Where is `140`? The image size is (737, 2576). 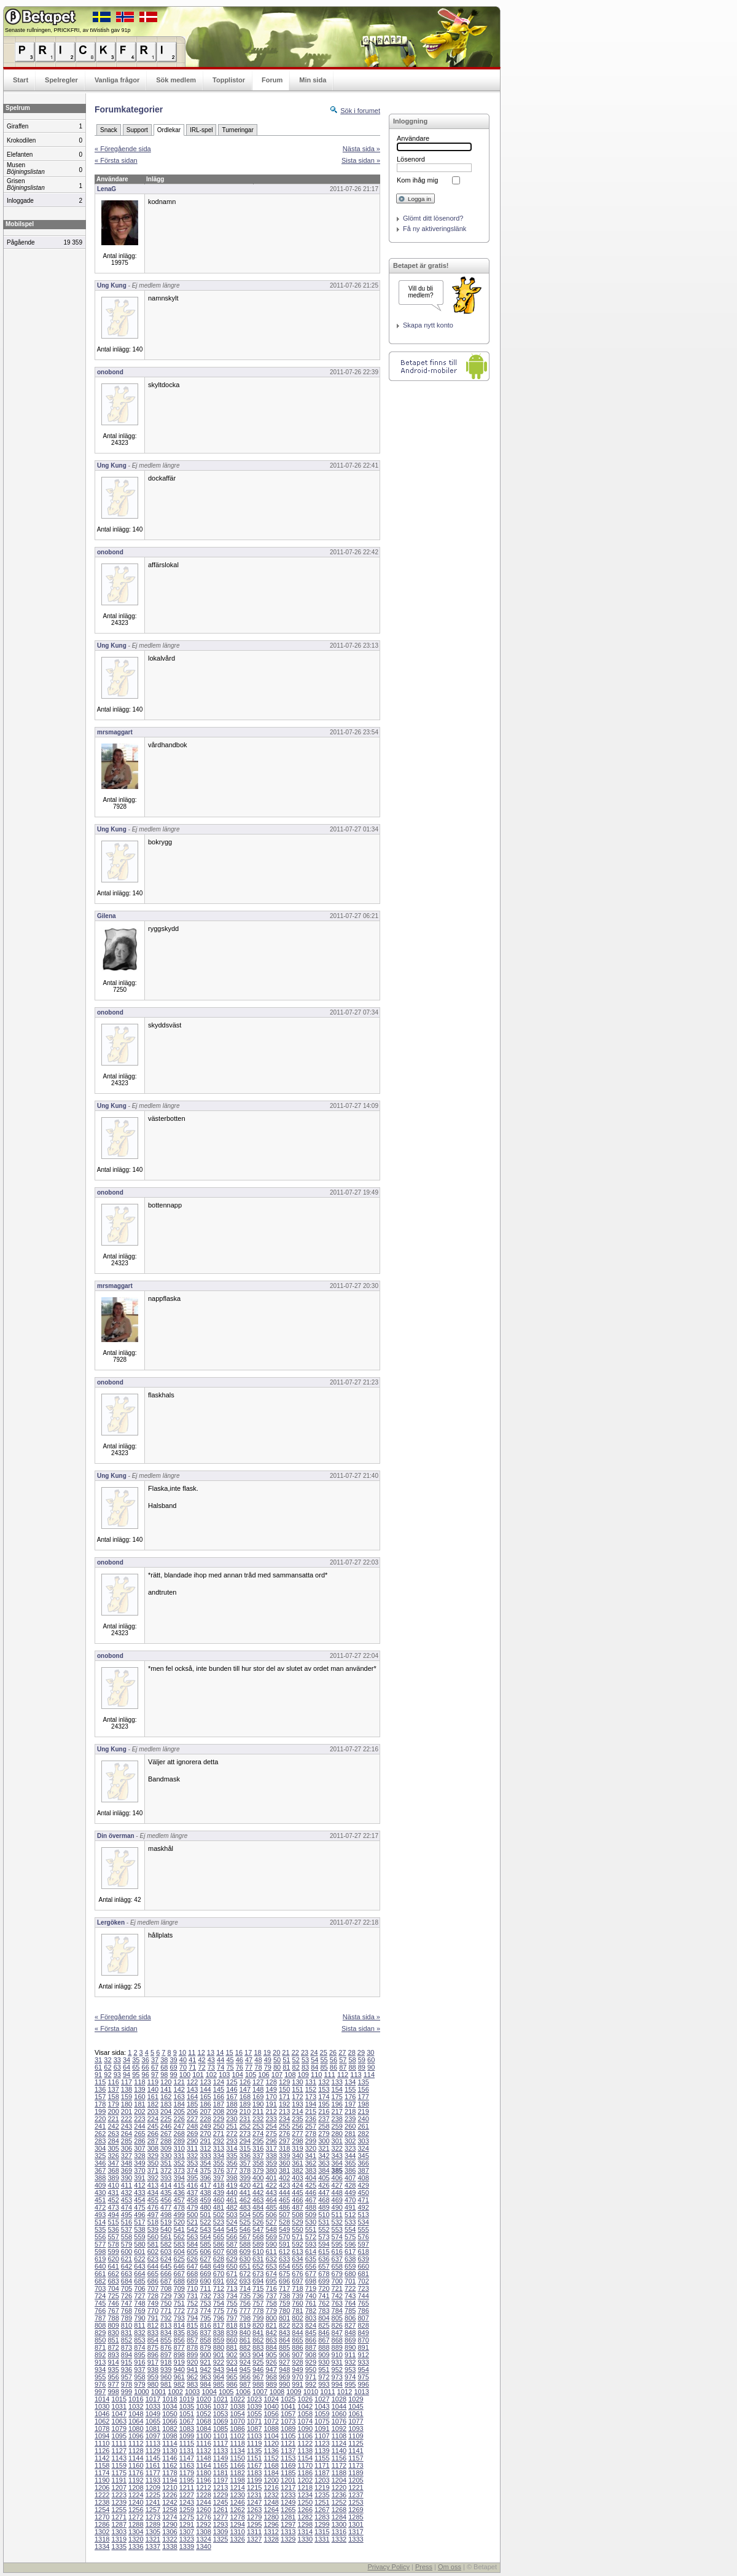 140 is located at coordinates (152, 2089).